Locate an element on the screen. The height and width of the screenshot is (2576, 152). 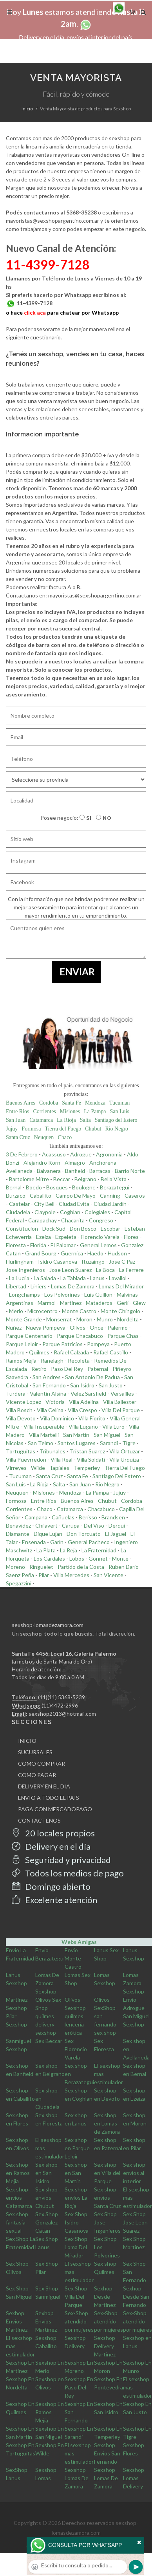
Tapiales is located at coordinates (59, 1467).